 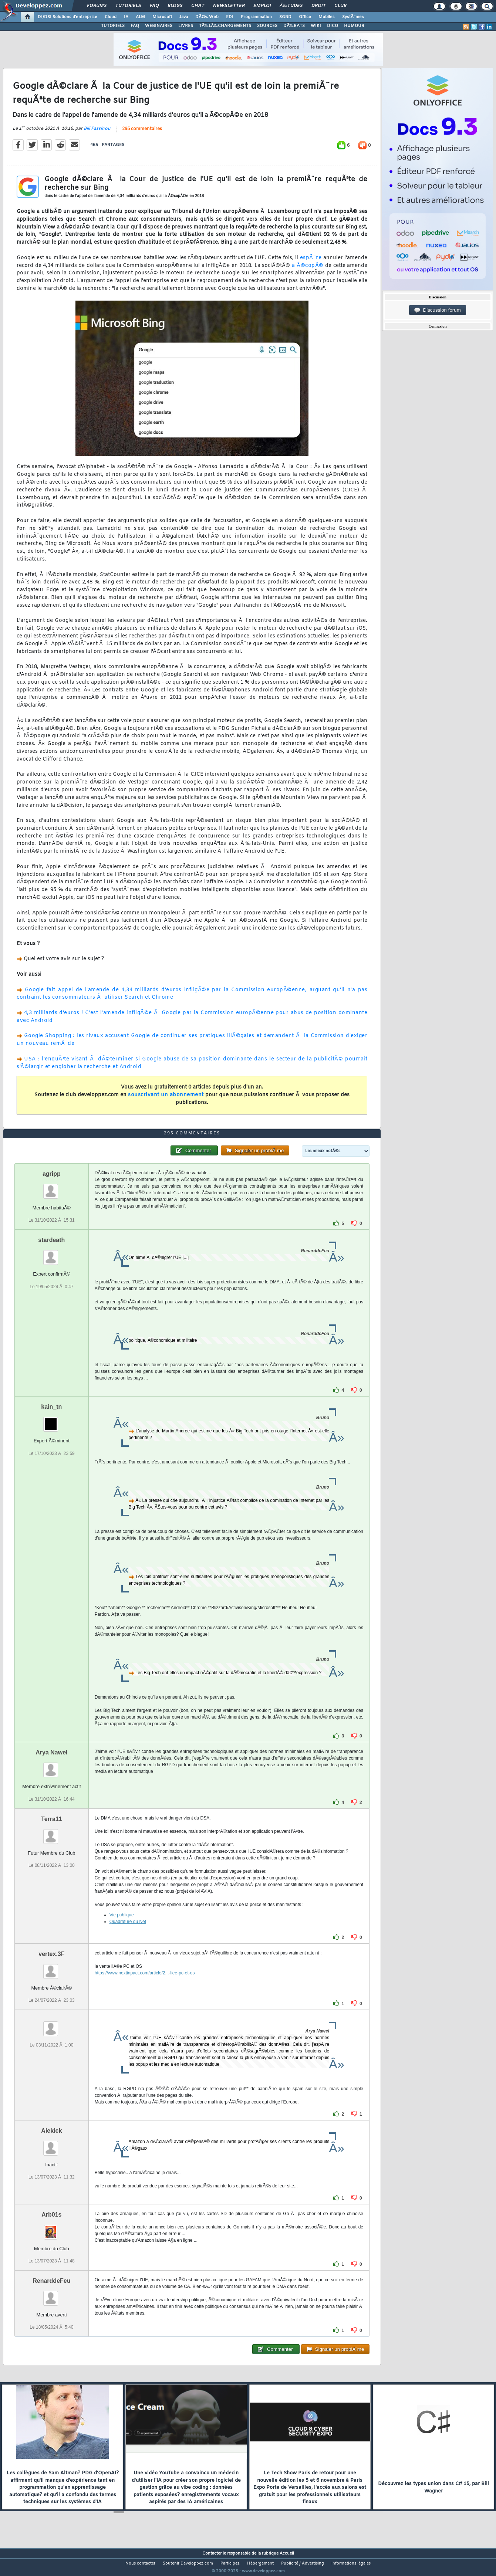 What do you see at coordinates (67, 17) in the screenshot?
I see `DI/DSI Solutions d'entreprise` at bounding box center [67, 17].